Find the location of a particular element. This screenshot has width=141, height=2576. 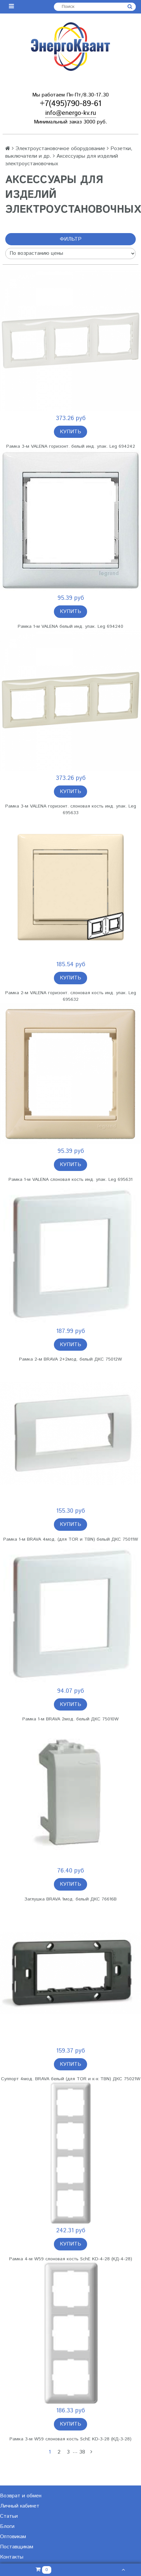

Оптовикам is located at coordinates (13, 2536).